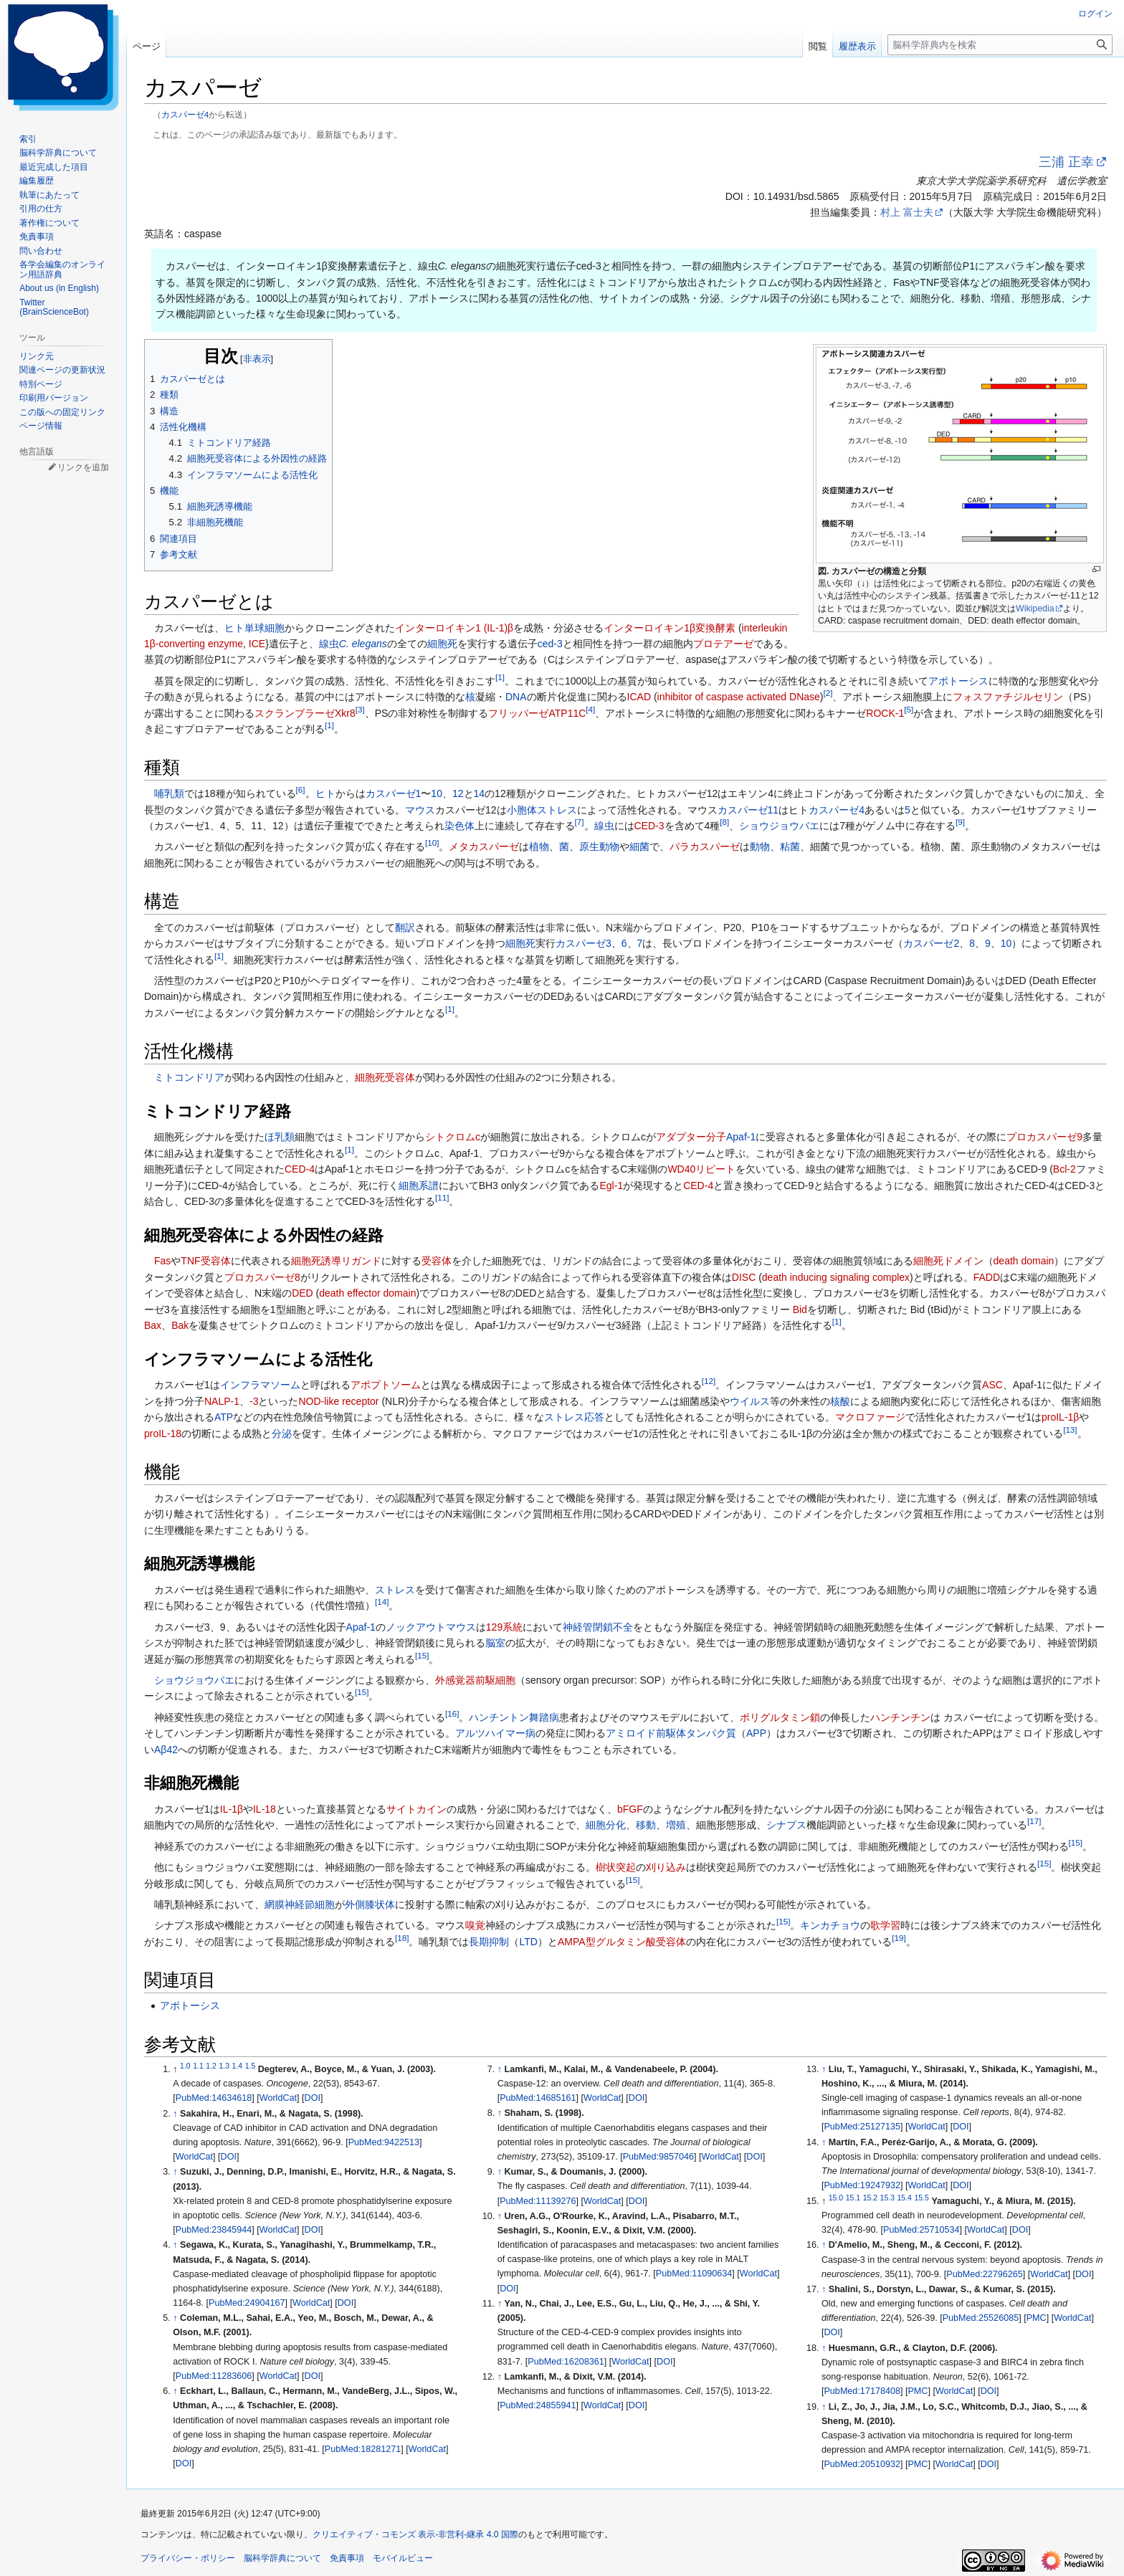  What do you see at coordinates (862, 2391) in the screenshot?
I see `PubMed:17178408` at bounding box center [862, 2391].